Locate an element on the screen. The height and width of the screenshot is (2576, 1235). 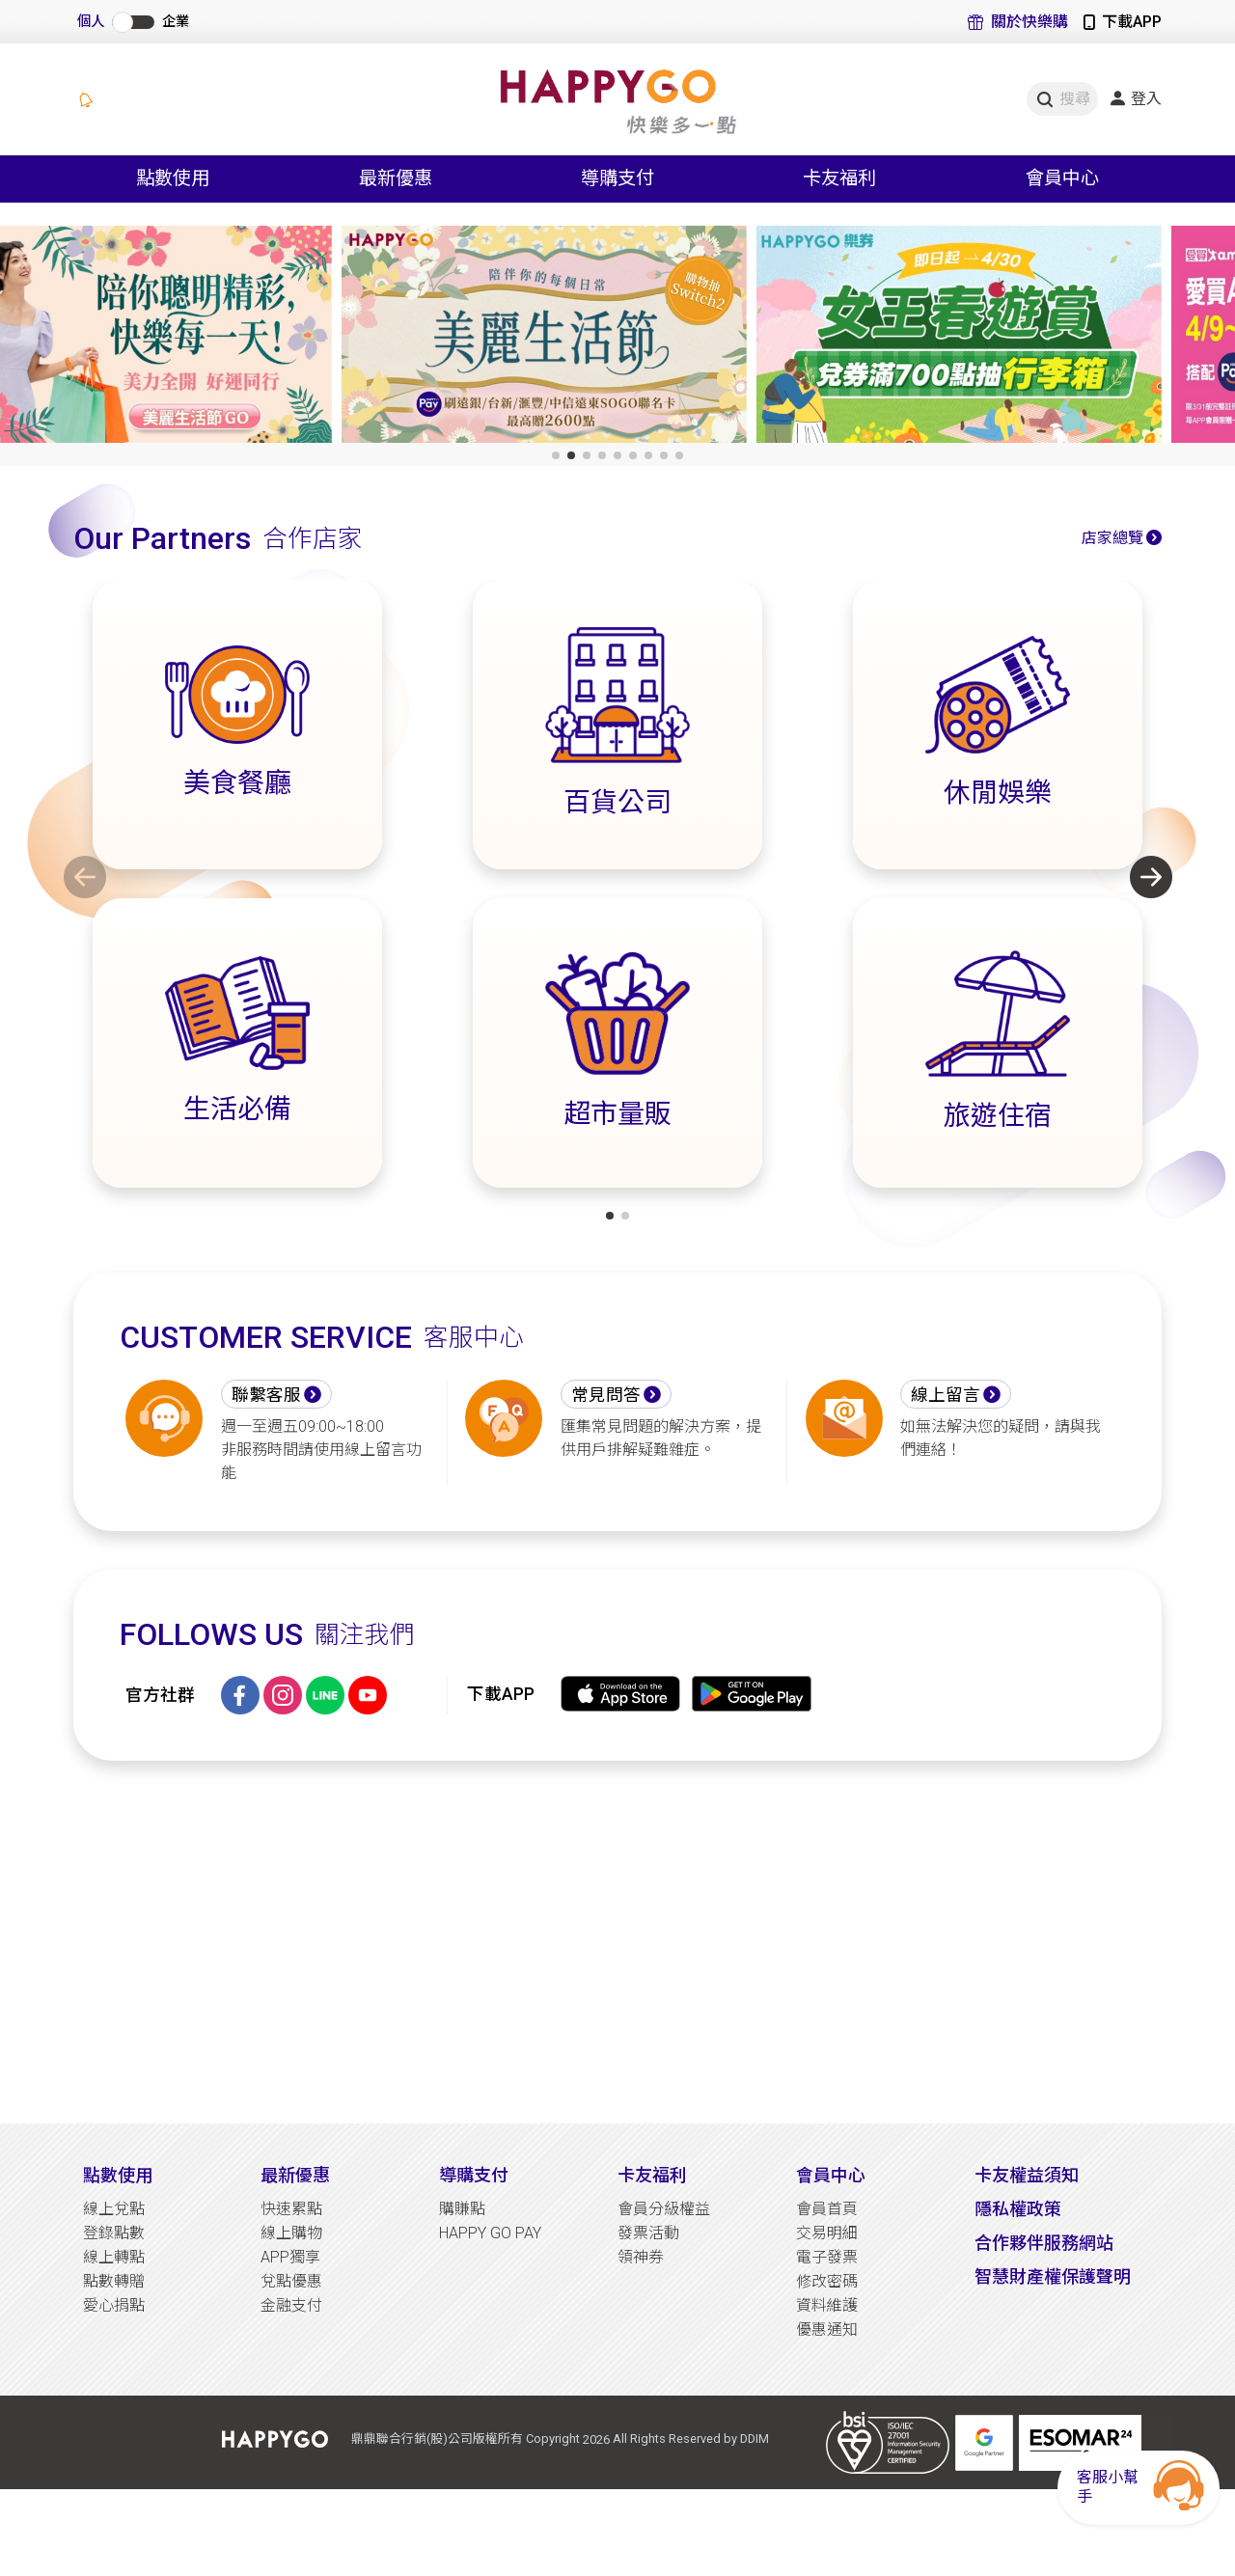
[Advertisement] is located at coordinates (617, 1942).